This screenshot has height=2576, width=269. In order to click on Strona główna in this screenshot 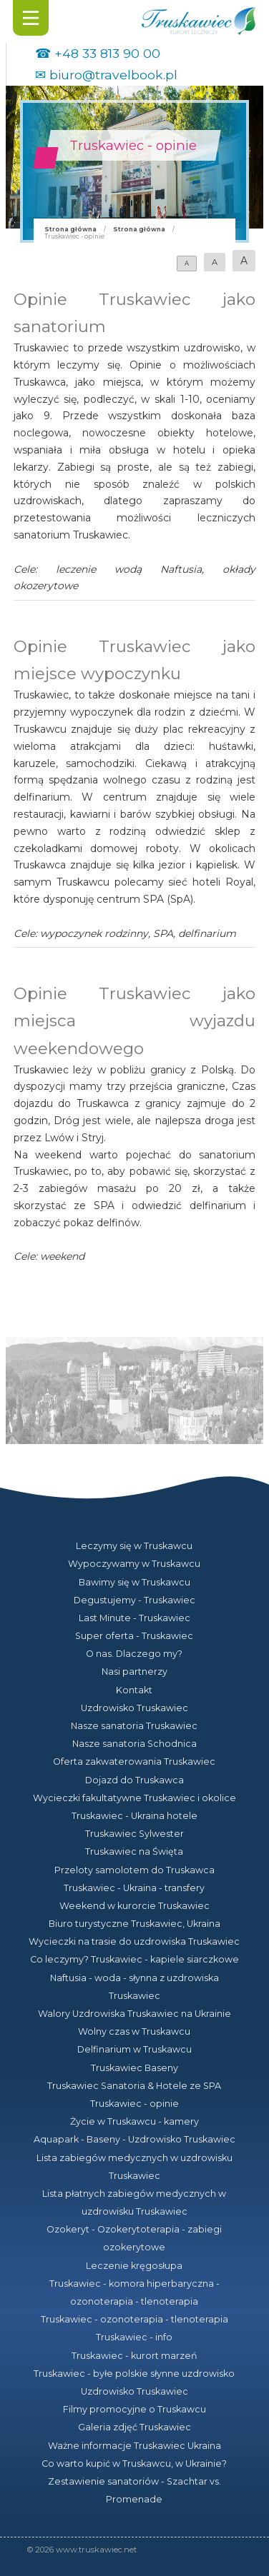, I will do `click(70, 229)`.